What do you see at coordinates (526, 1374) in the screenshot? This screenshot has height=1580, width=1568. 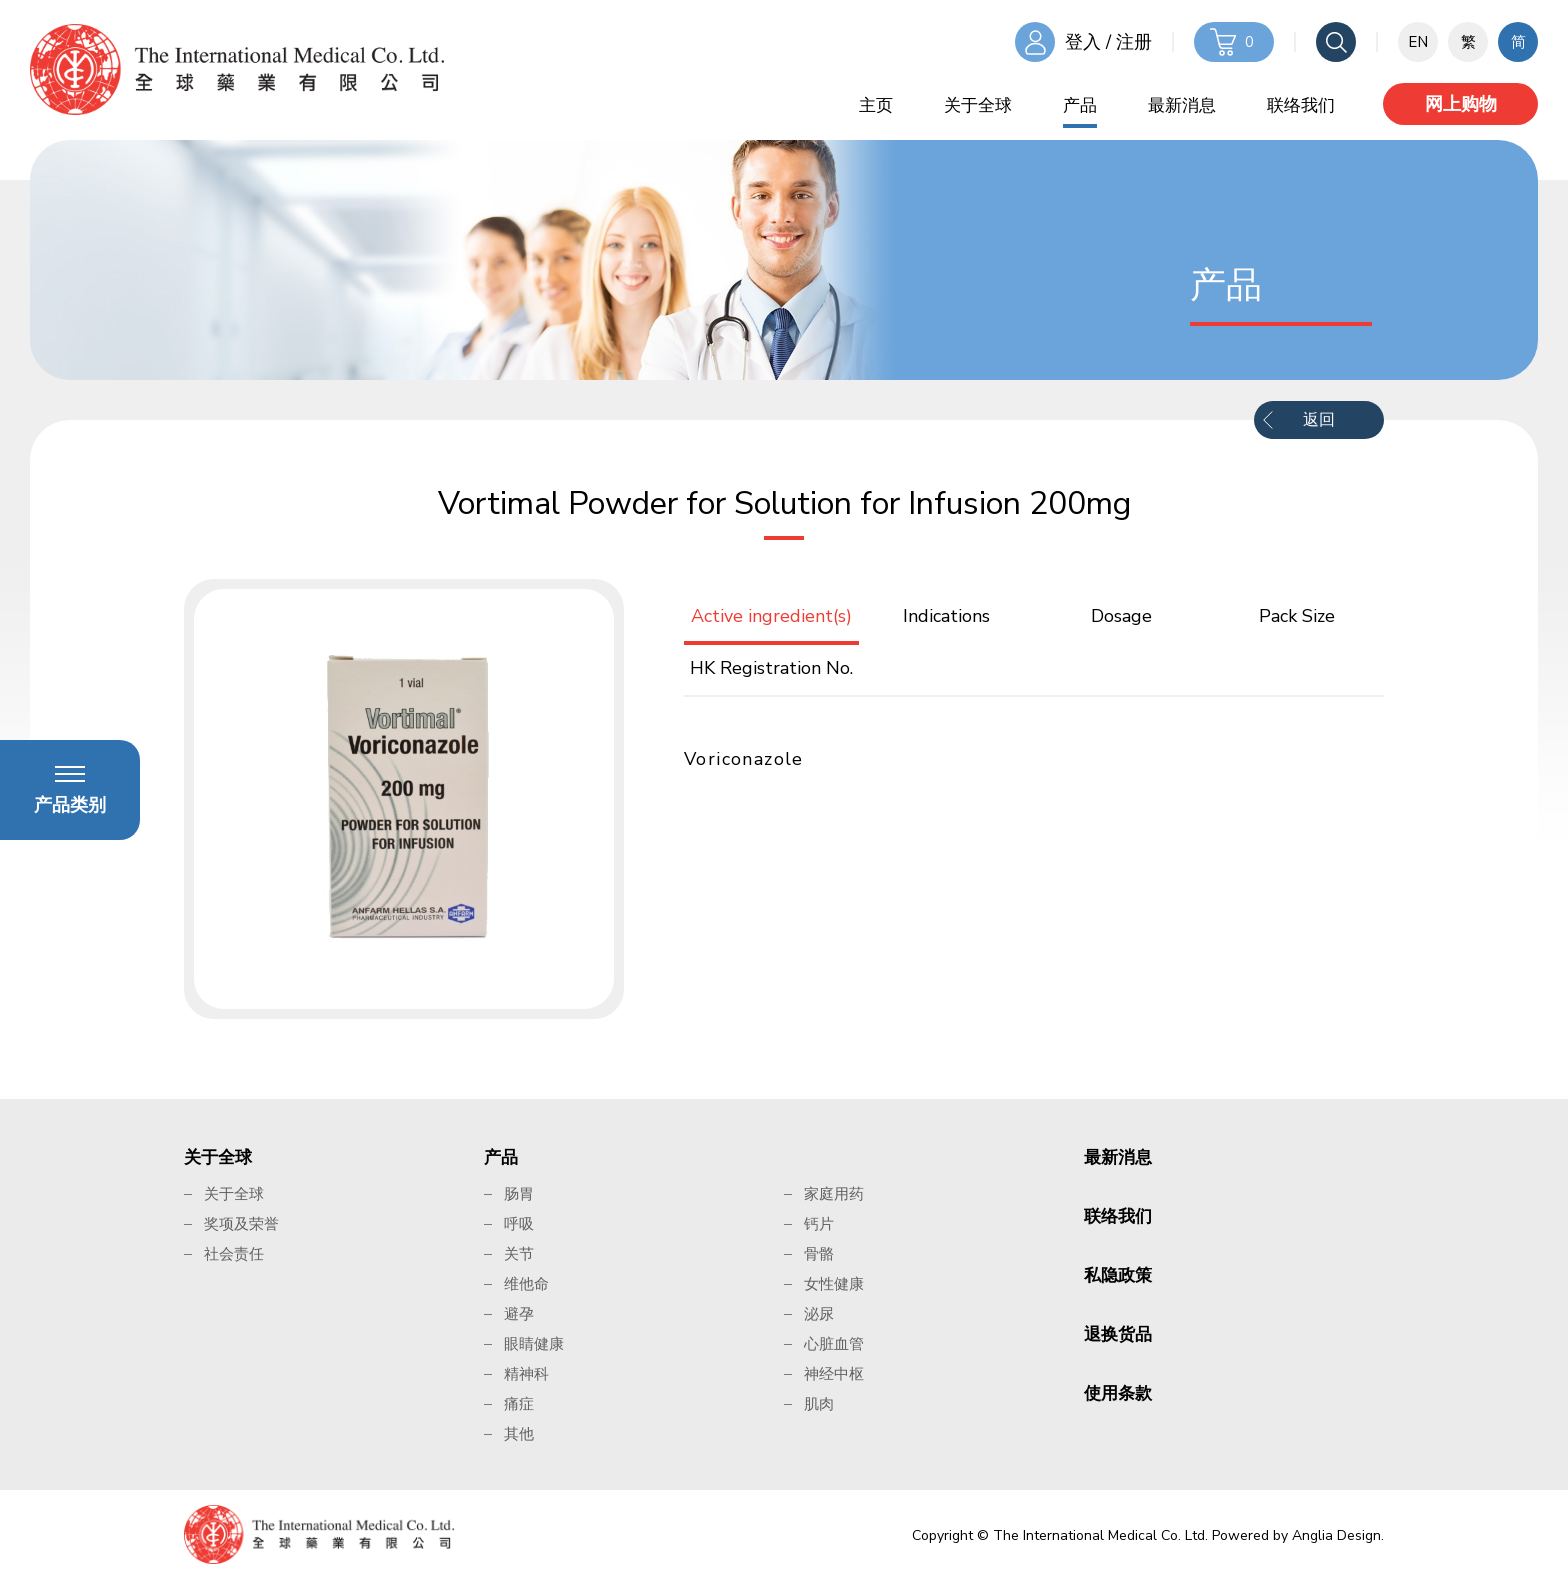 I see `精神科` at bounding box center [526, 1374].